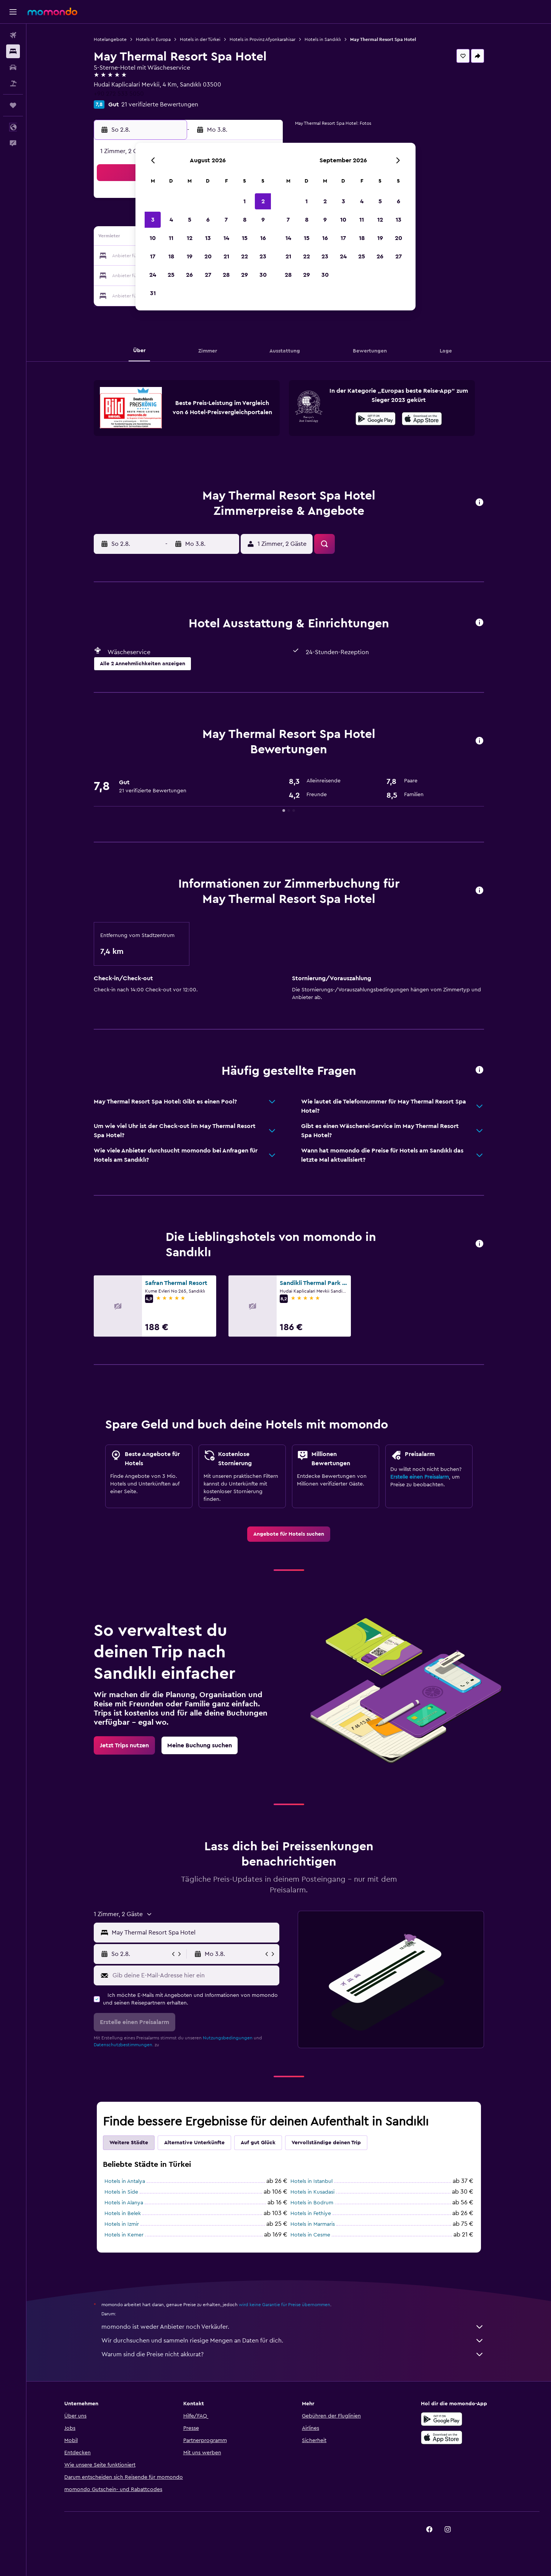  I want to click on 20 [button], so click(208, 256).